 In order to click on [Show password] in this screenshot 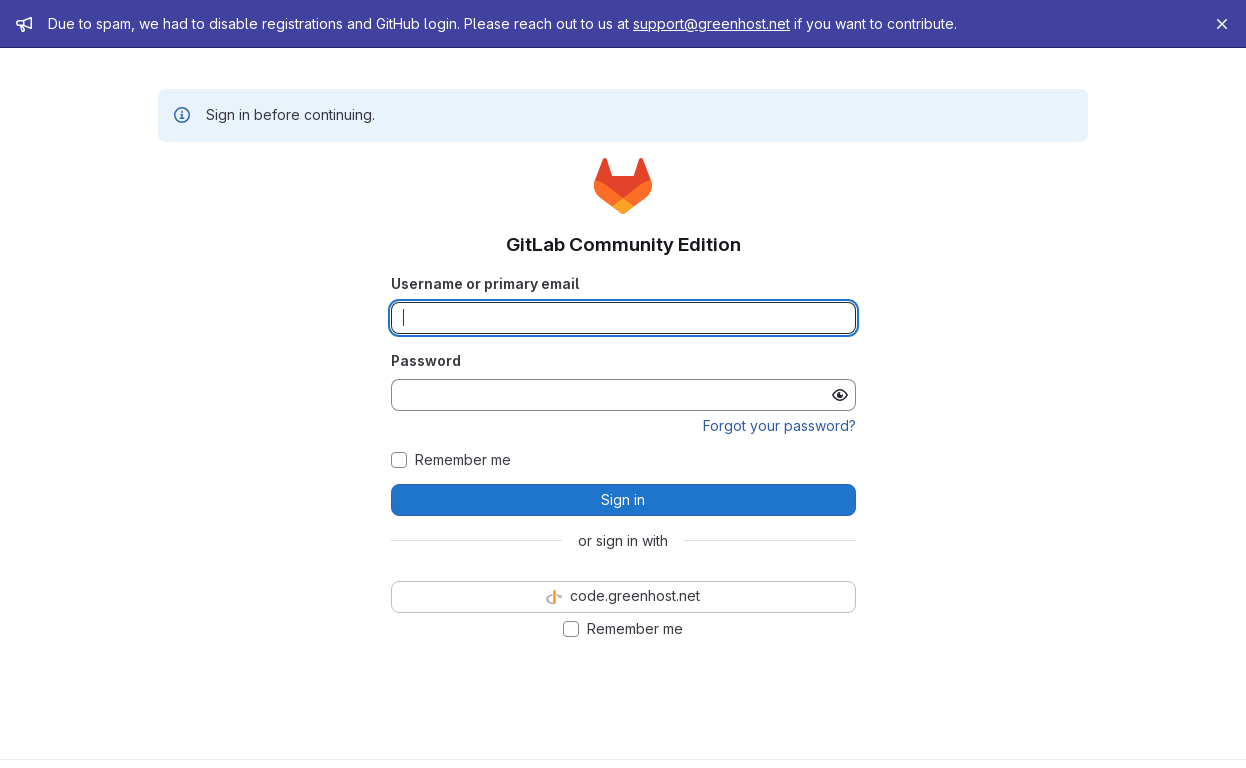, I will do `click(840, 395)`.